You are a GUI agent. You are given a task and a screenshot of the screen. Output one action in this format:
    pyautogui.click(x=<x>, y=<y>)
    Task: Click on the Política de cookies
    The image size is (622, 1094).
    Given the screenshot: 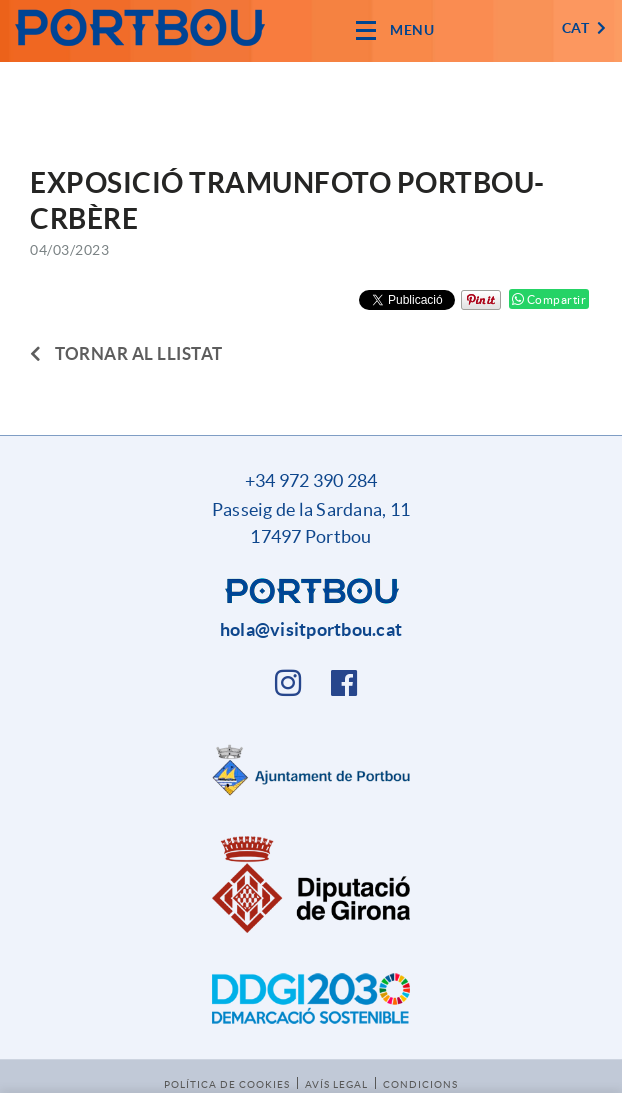 What is the action you would take?
    pyautogui.click(x=227, y=1084)
    